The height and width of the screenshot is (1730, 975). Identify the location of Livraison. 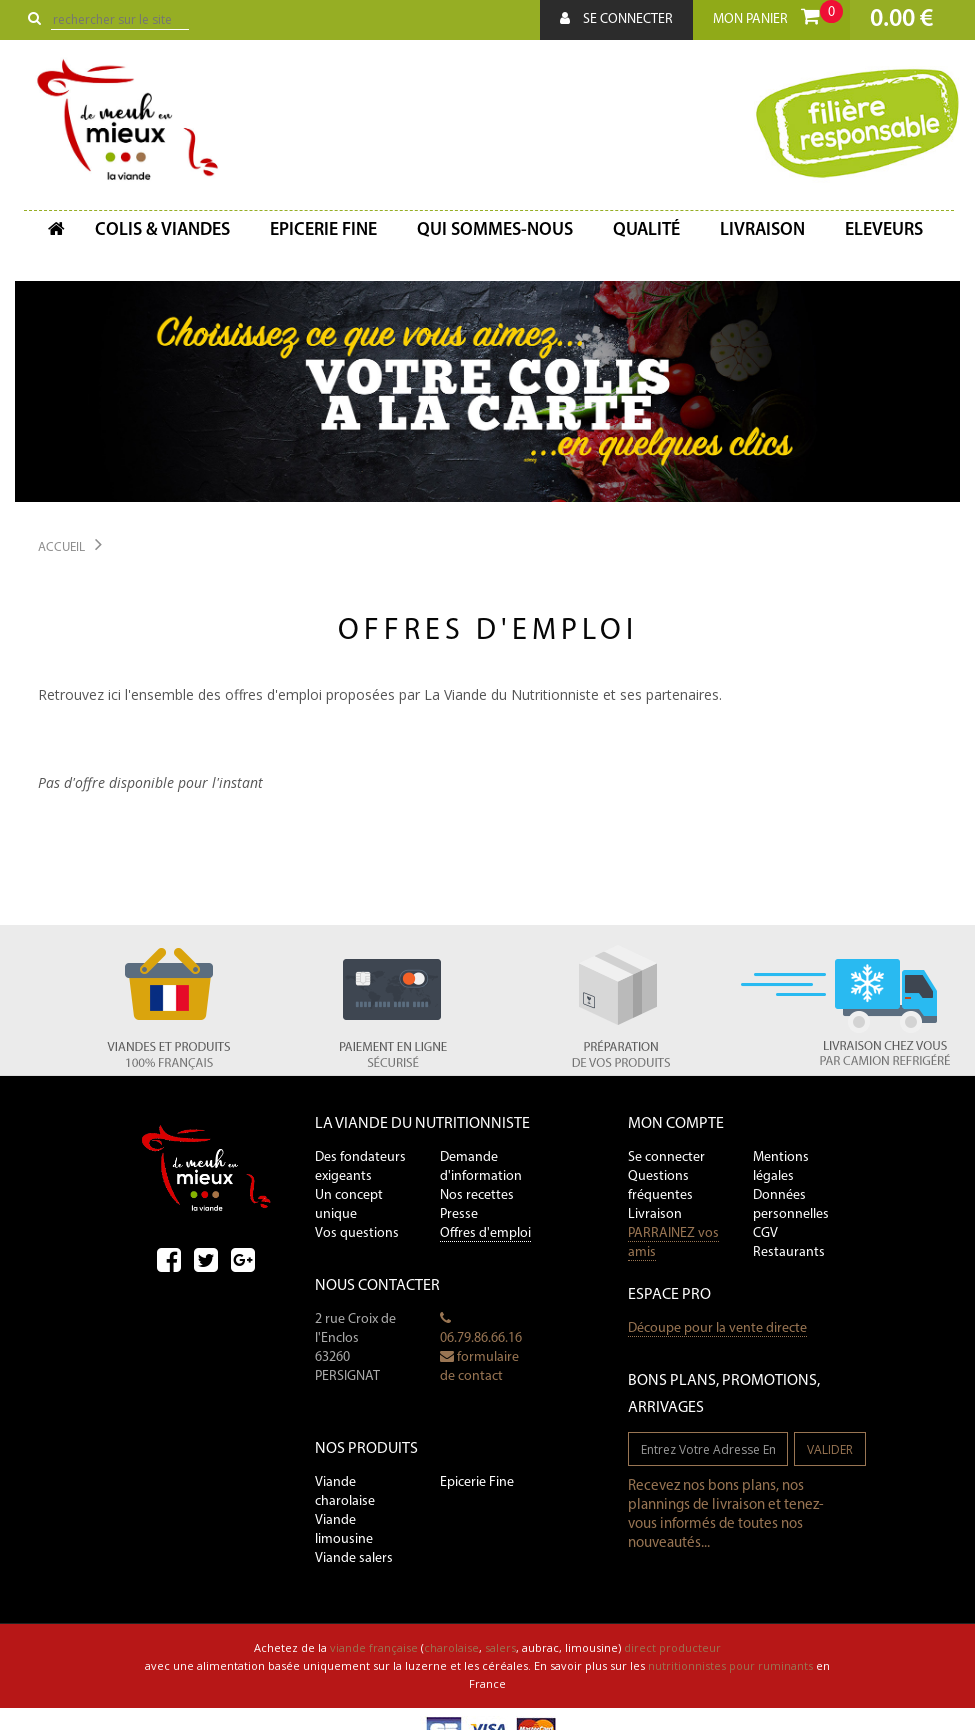
(762, 230).